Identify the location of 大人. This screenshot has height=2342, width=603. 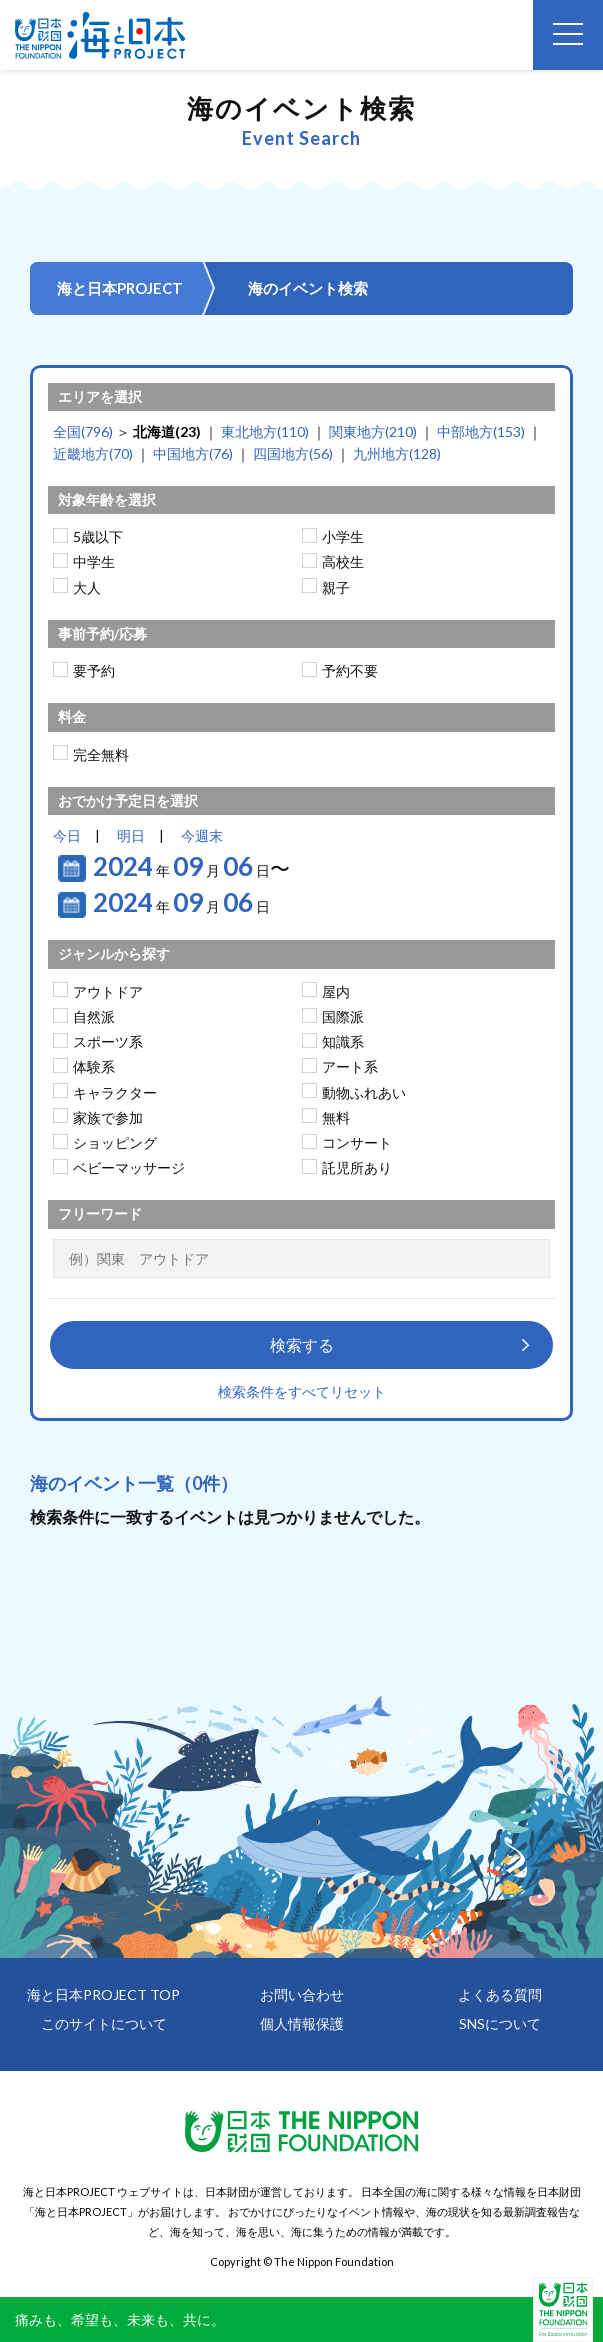
(87, 587).